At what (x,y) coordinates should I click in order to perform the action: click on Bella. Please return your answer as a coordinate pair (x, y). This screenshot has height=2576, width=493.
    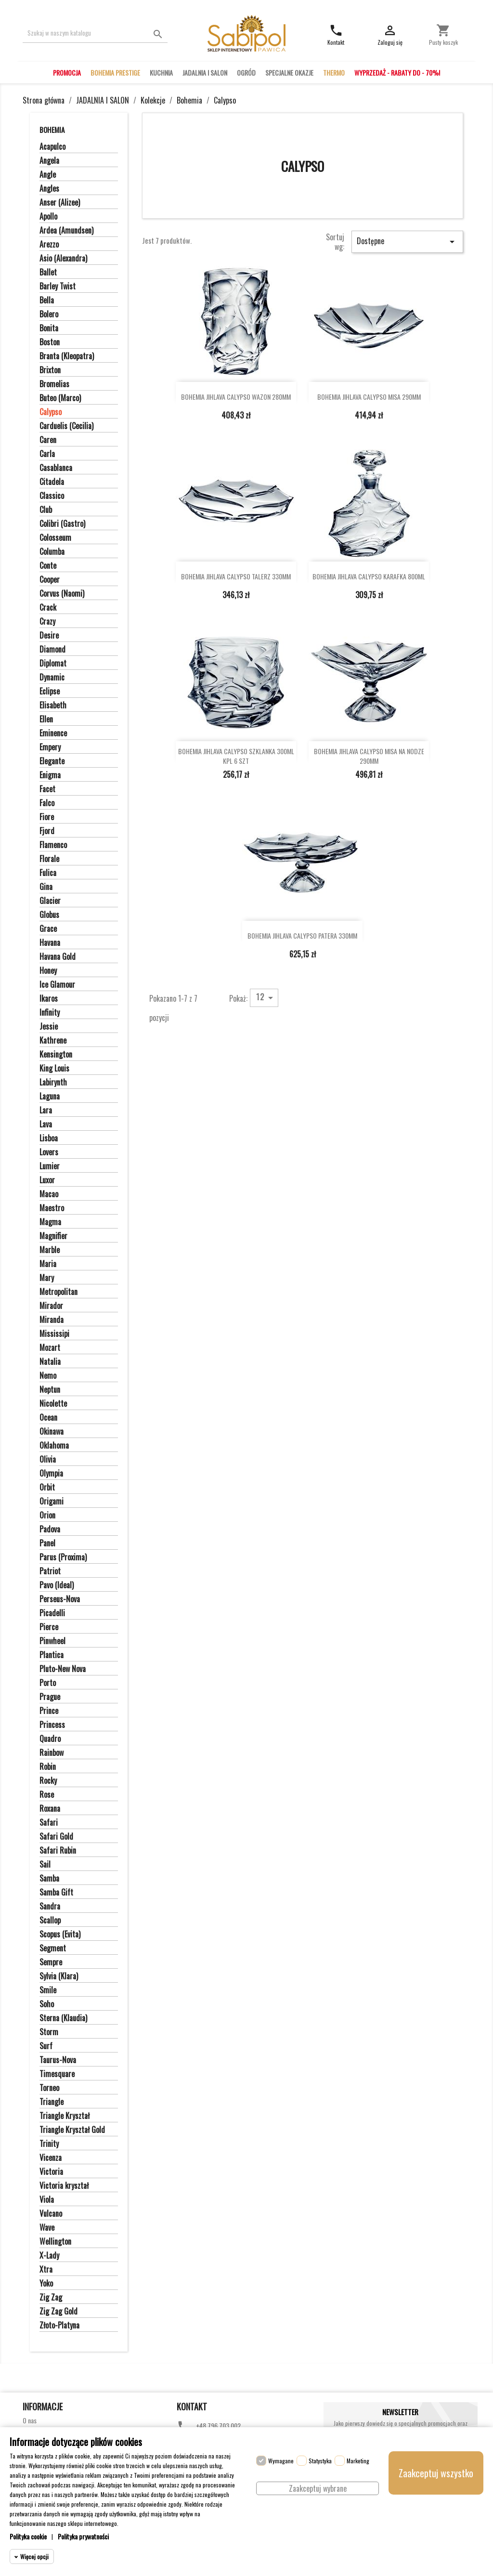
    Looking at the image, I should click on (46, 300).